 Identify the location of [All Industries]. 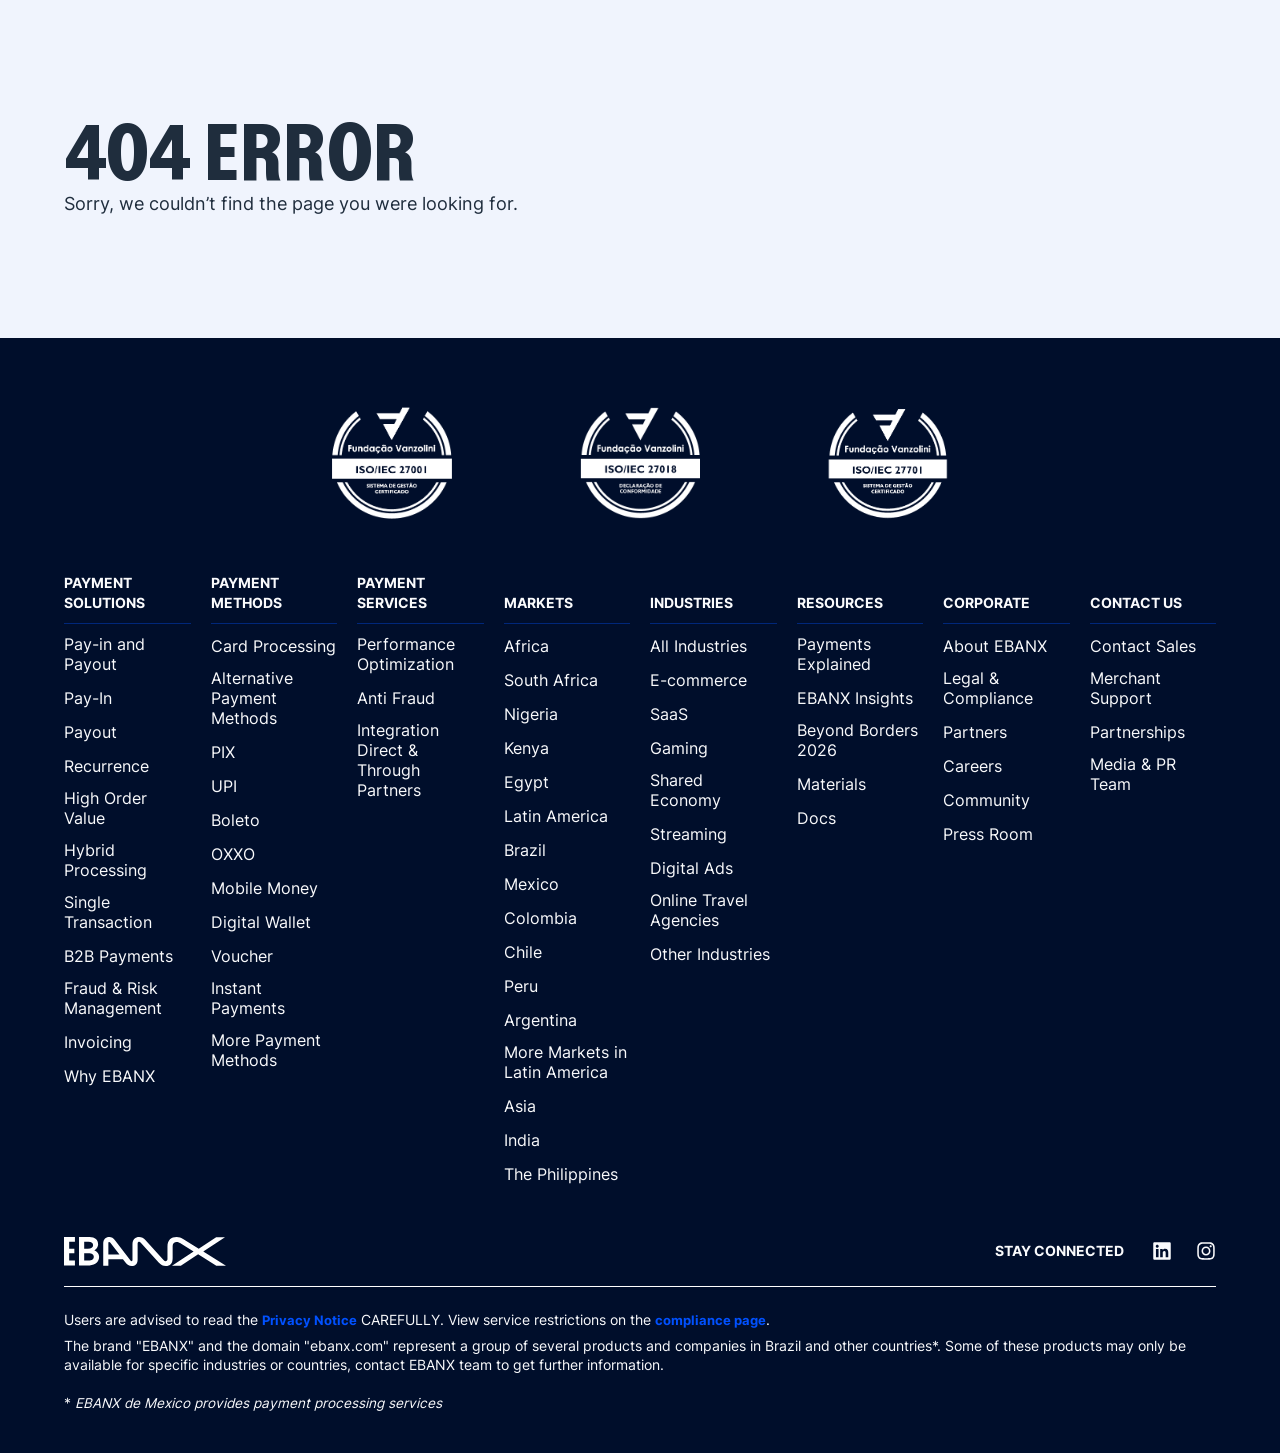
(713, 646).